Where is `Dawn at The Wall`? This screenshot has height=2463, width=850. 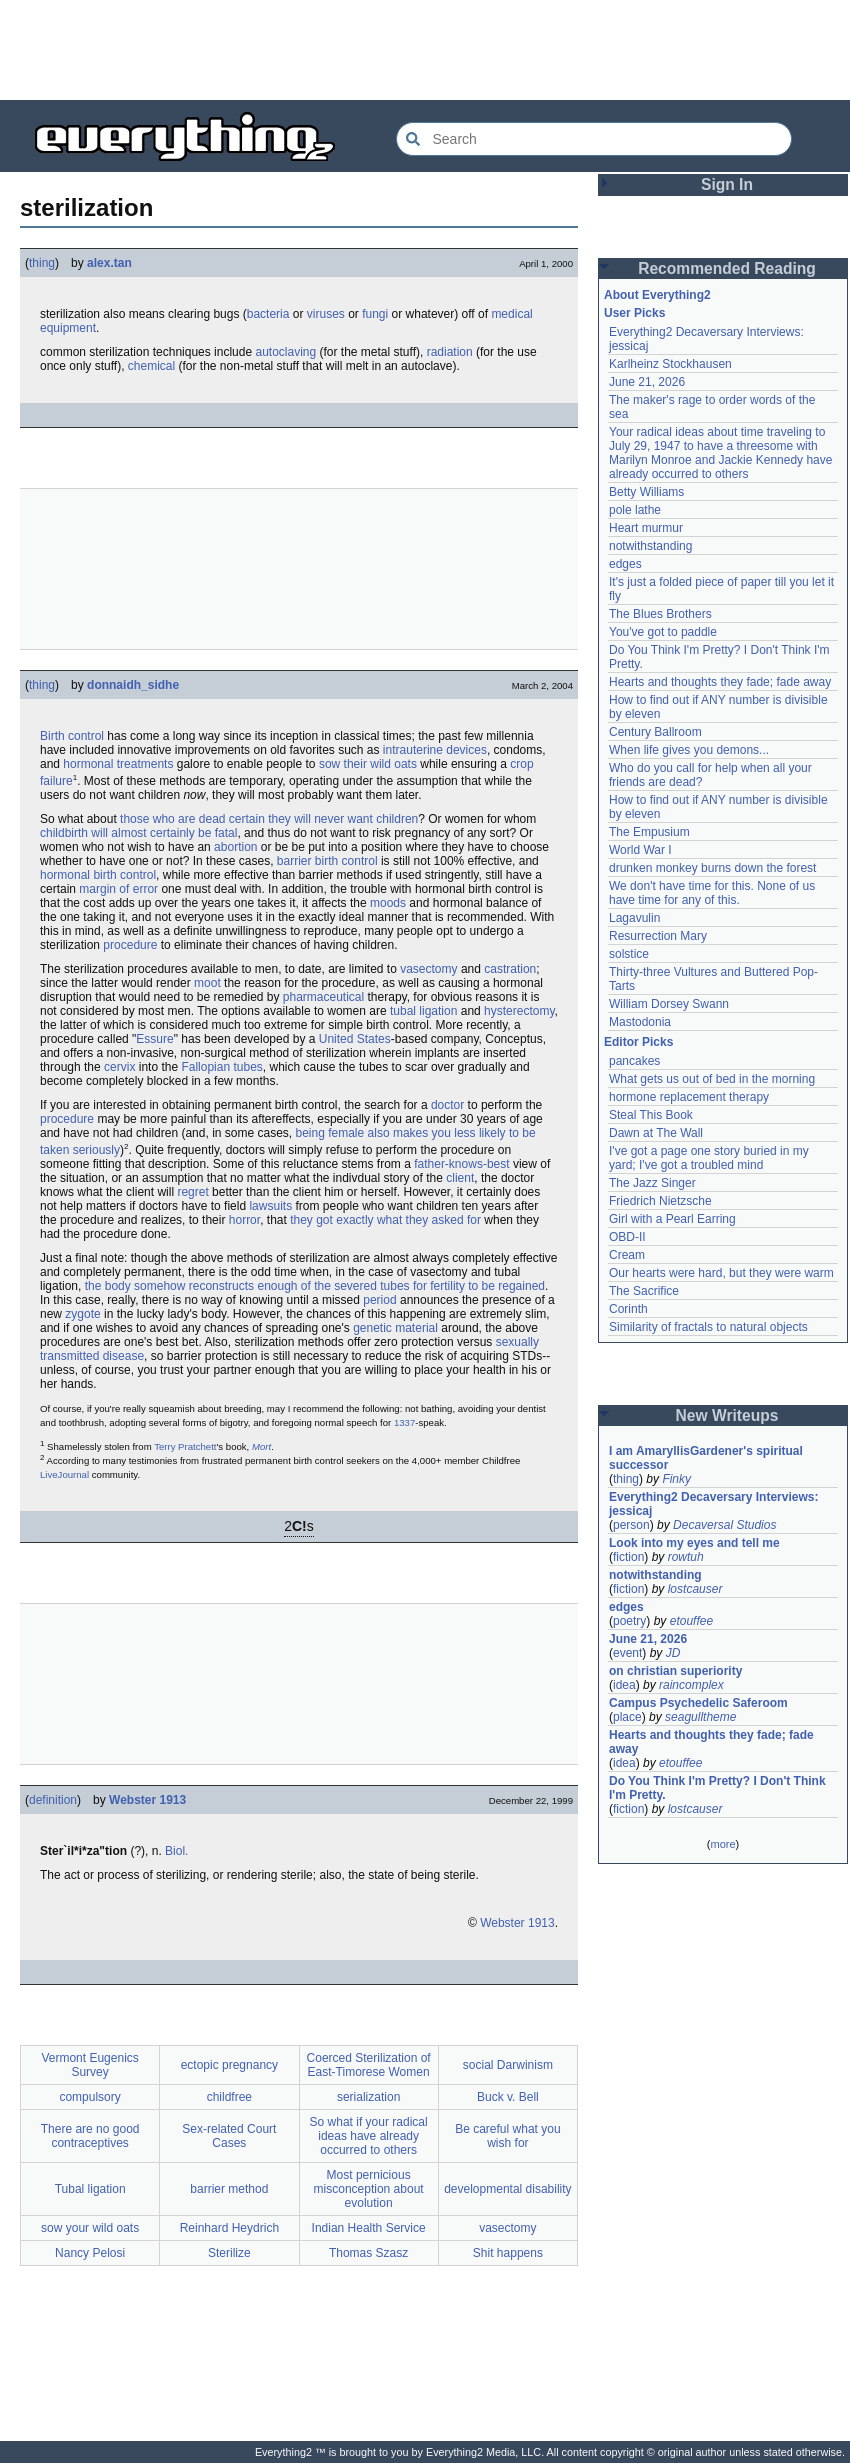 Dawn at The Wall is located at coordinates (656, 1133).